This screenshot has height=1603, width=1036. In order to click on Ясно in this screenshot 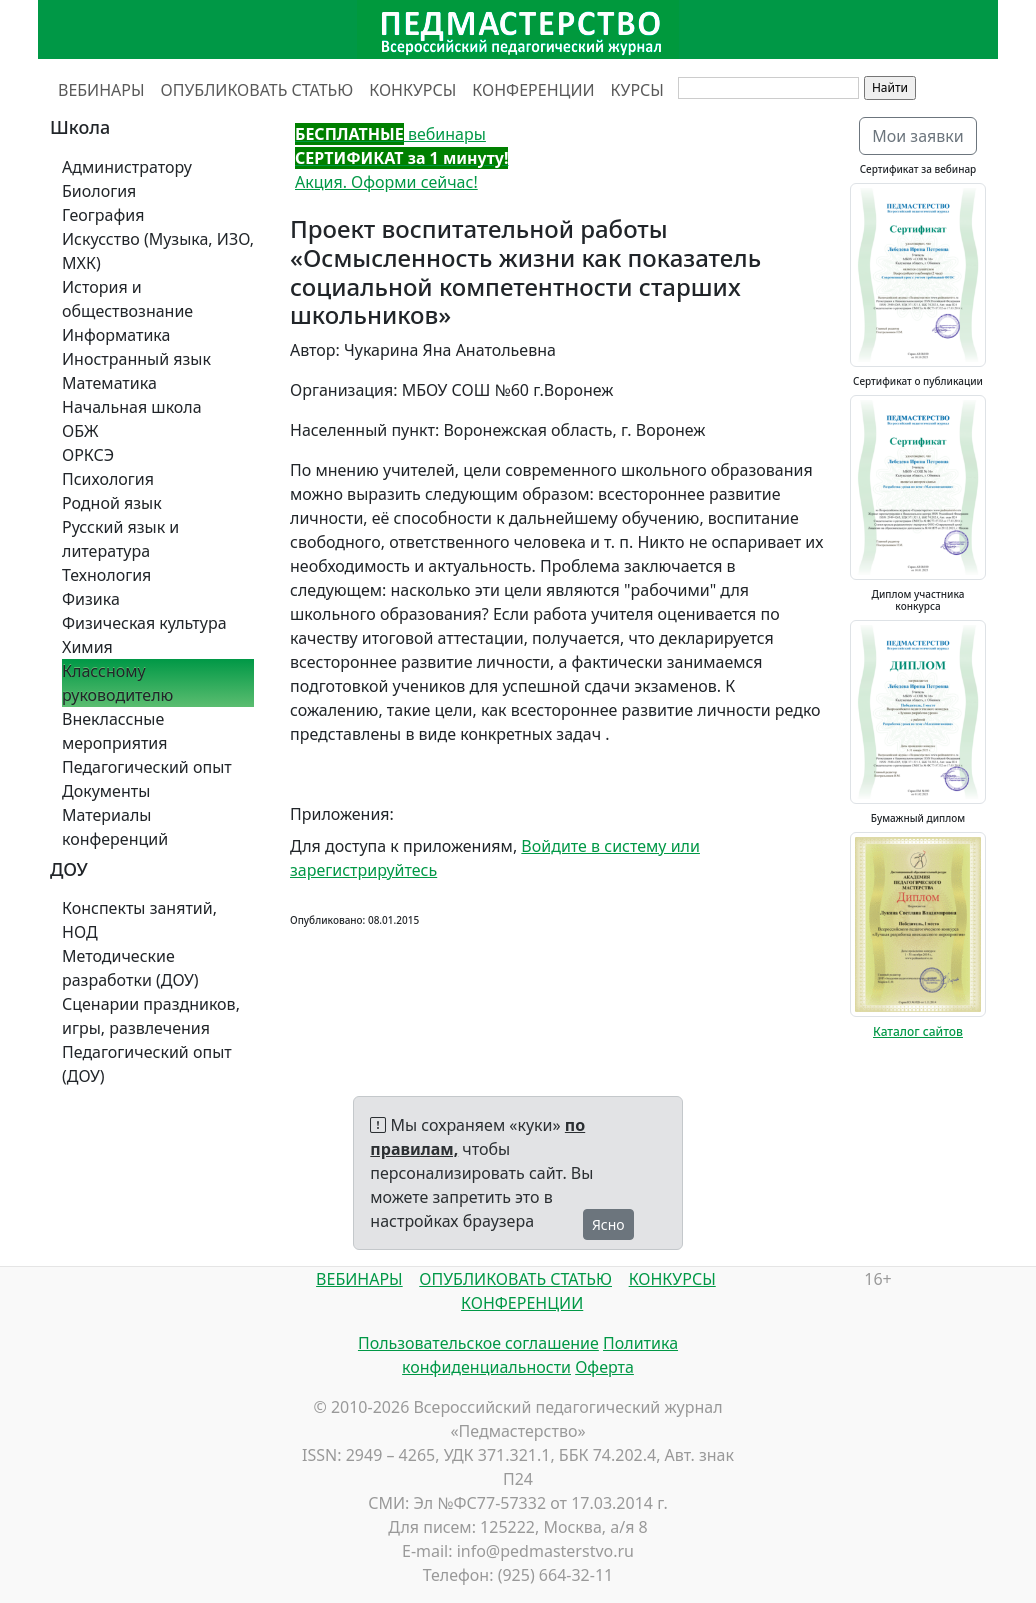, I will do `click(608, 1224)`.